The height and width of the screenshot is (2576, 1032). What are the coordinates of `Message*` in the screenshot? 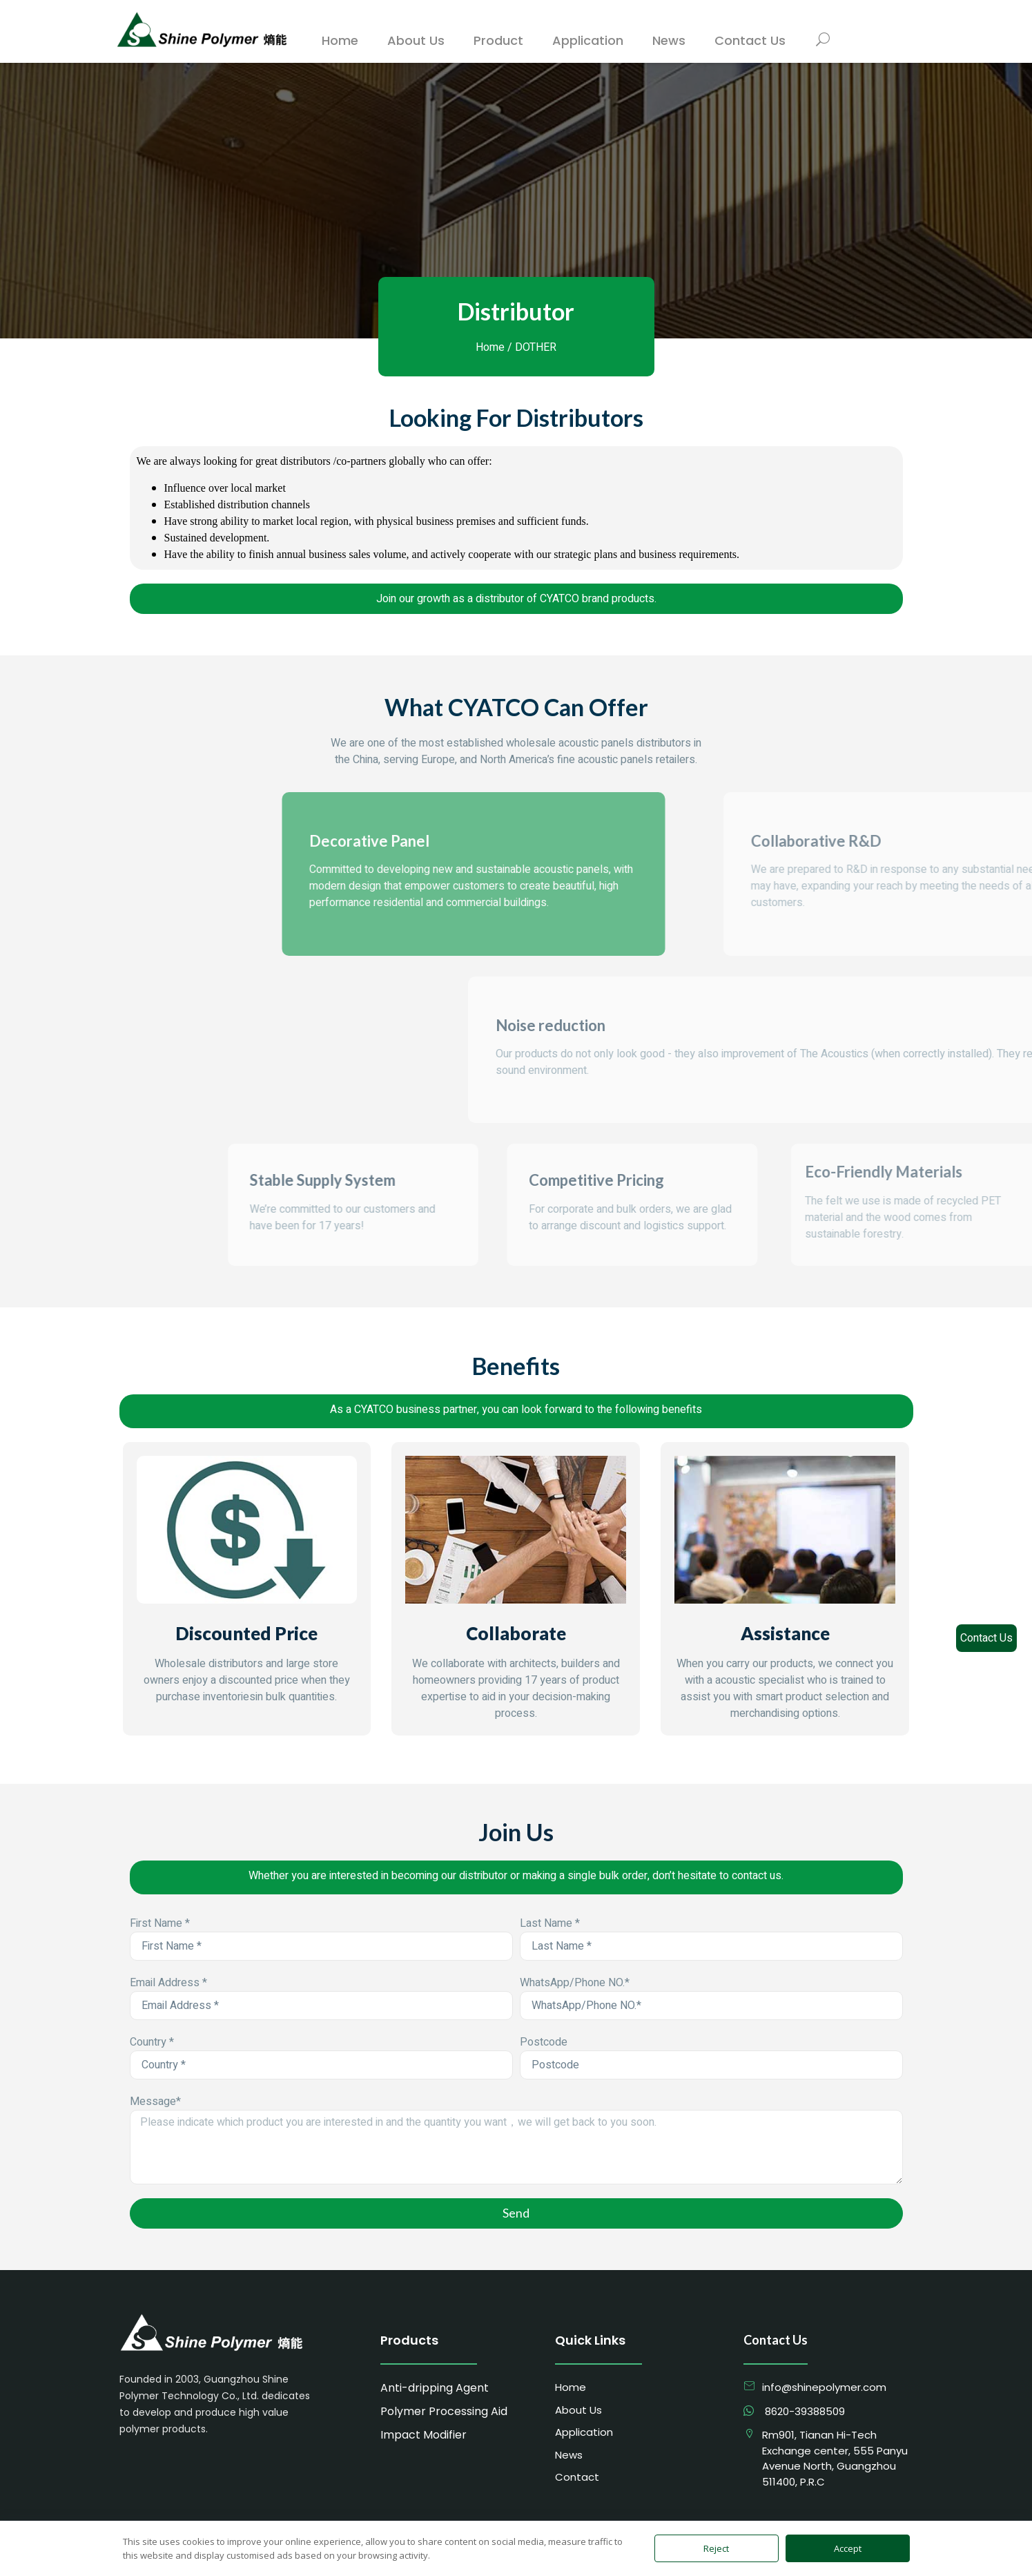 It's located at (155, 2101).